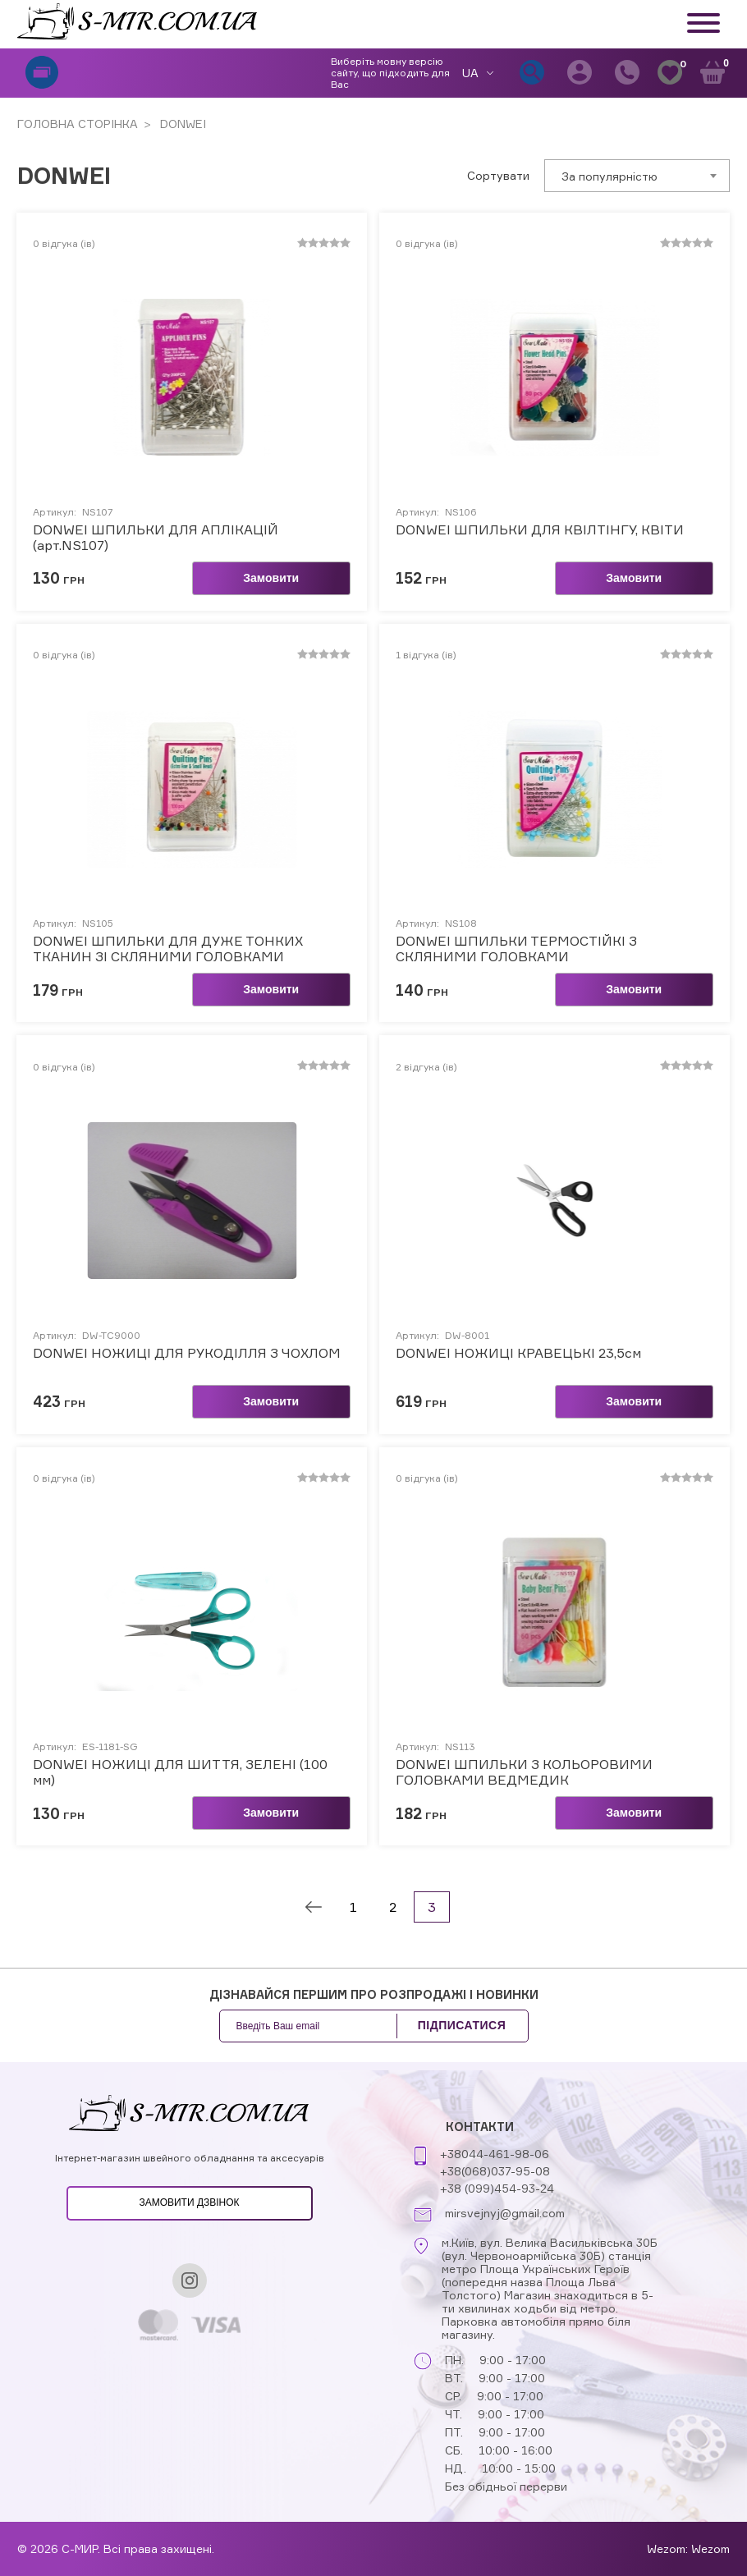 This screenshot has width=747, height=2576. What do you see at coordinates (710, 2548) in the screenshot?
I see `Wezom` at bounding box center [710, 2548].